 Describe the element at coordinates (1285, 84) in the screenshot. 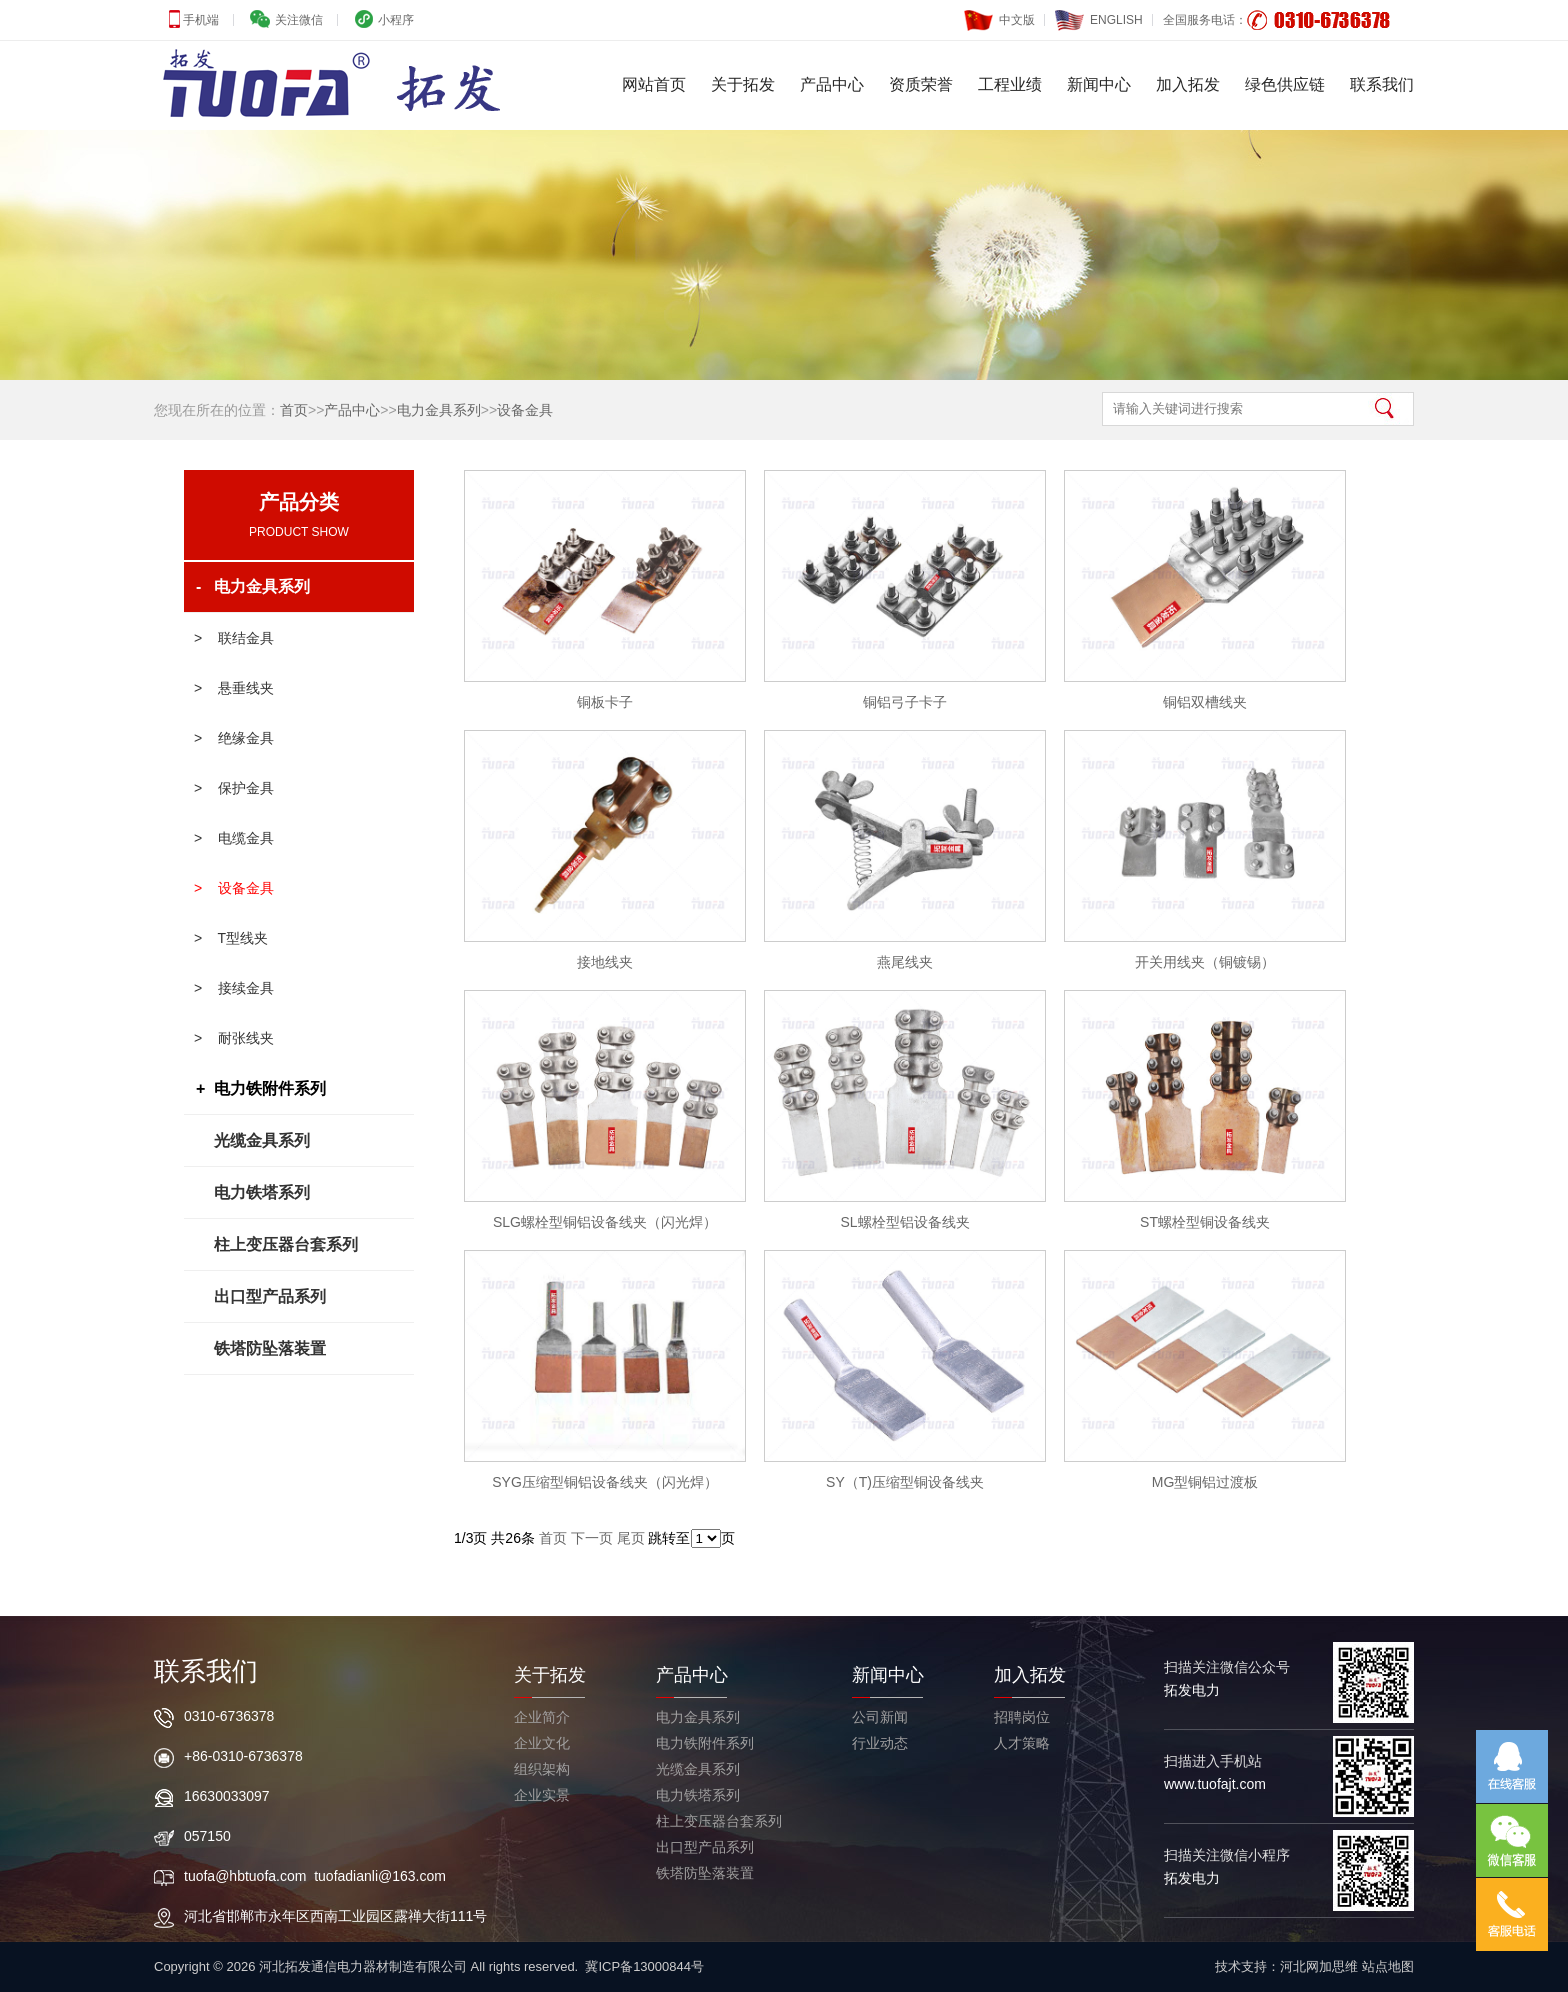

I see `绿色供应链` at that location.